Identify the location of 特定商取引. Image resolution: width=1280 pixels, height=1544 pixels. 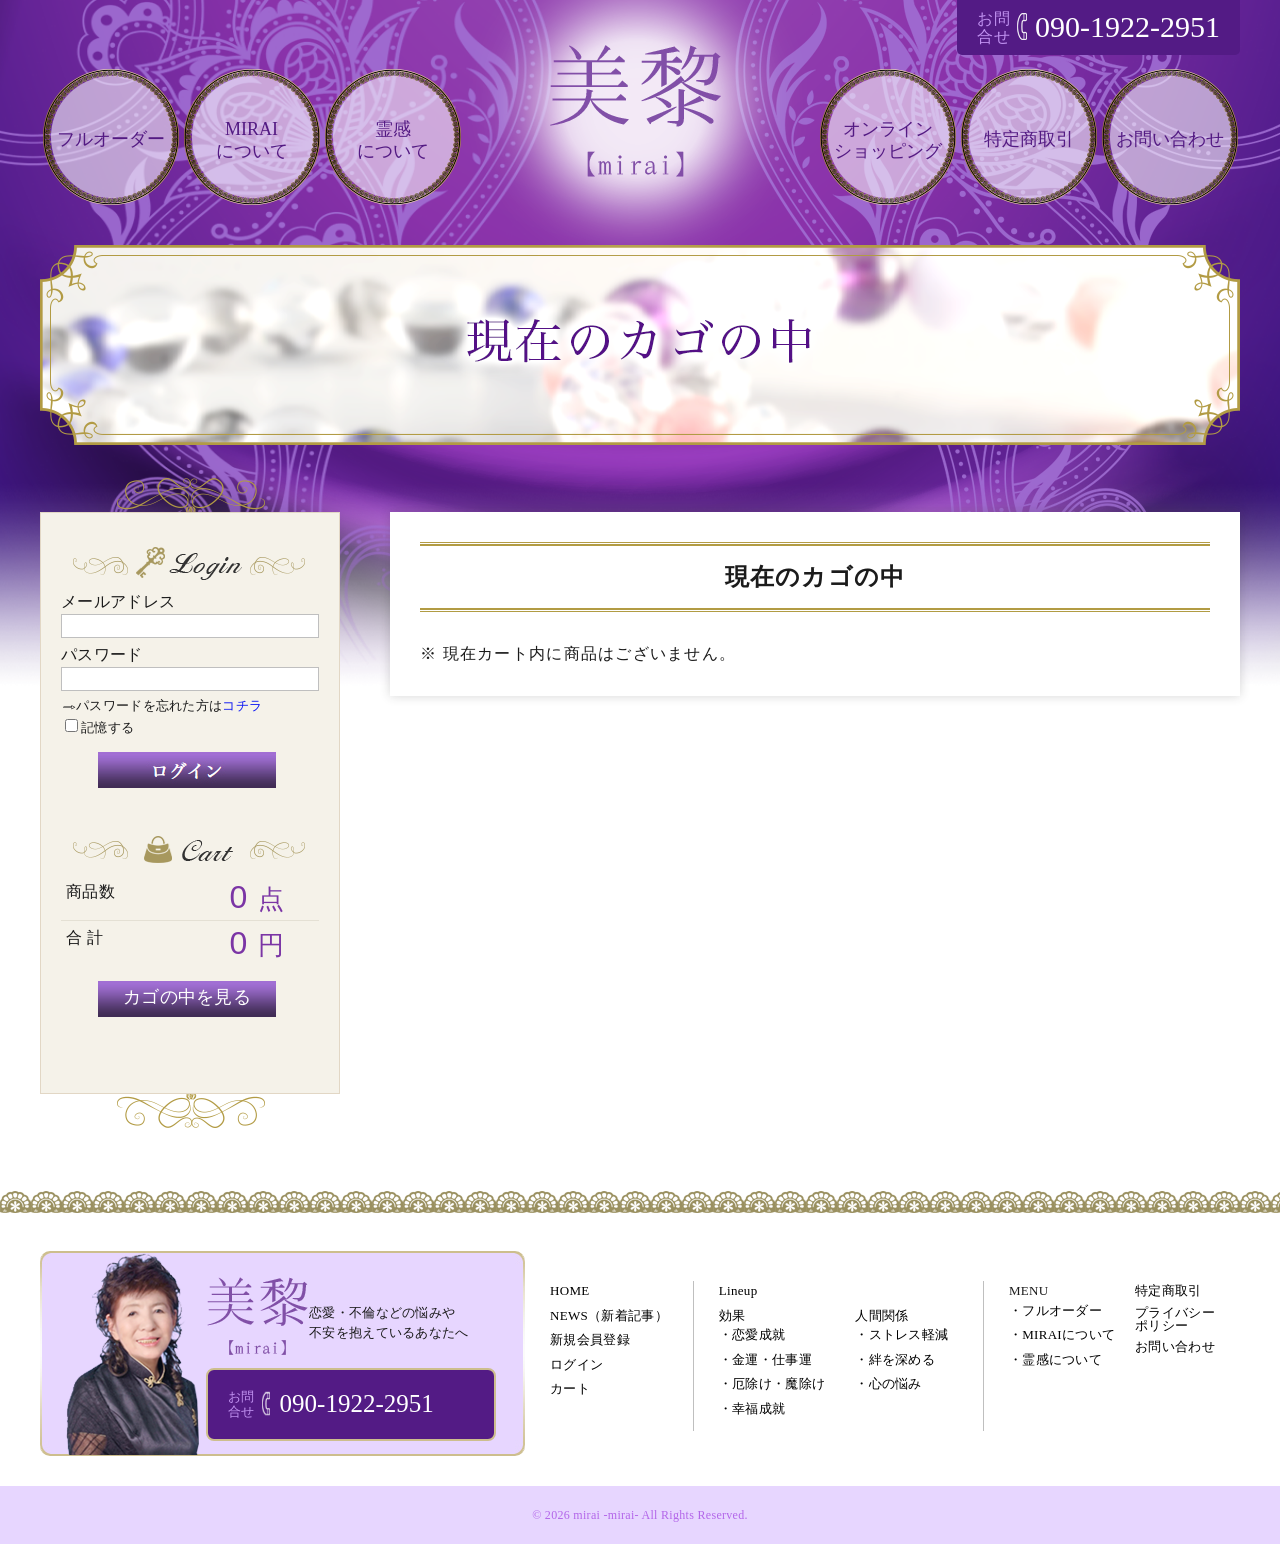
(1029, 139).